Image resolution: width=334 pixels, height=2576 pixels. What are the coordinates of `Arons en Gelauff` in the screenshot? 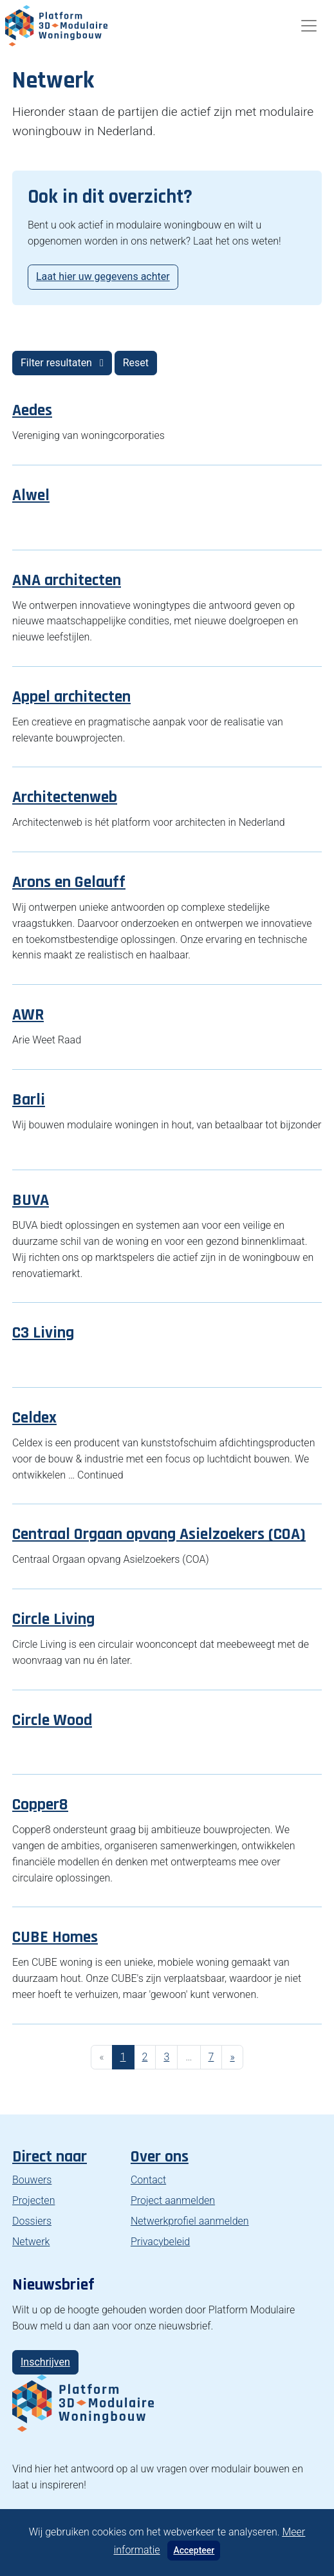 It's located at (68, 882).